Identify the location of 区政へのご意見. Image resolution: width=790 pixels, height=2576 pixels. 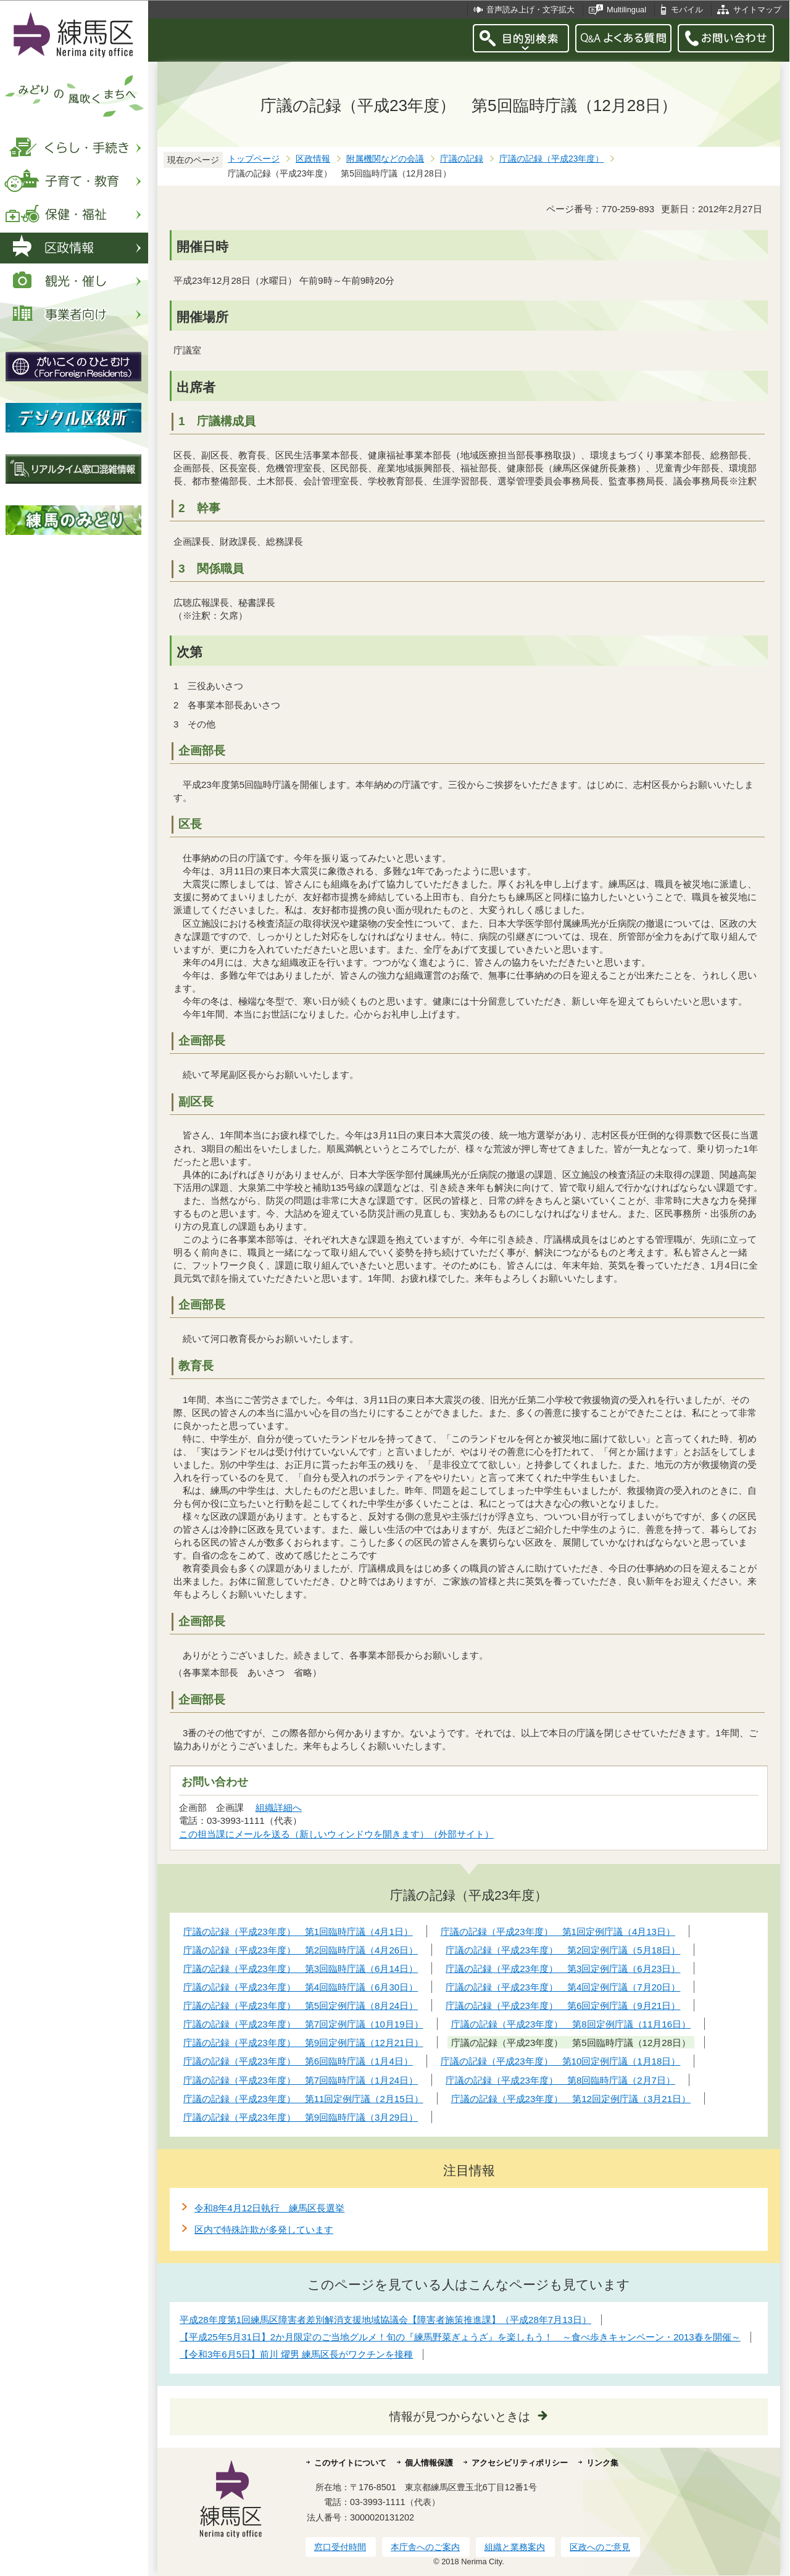
(600, 2547).